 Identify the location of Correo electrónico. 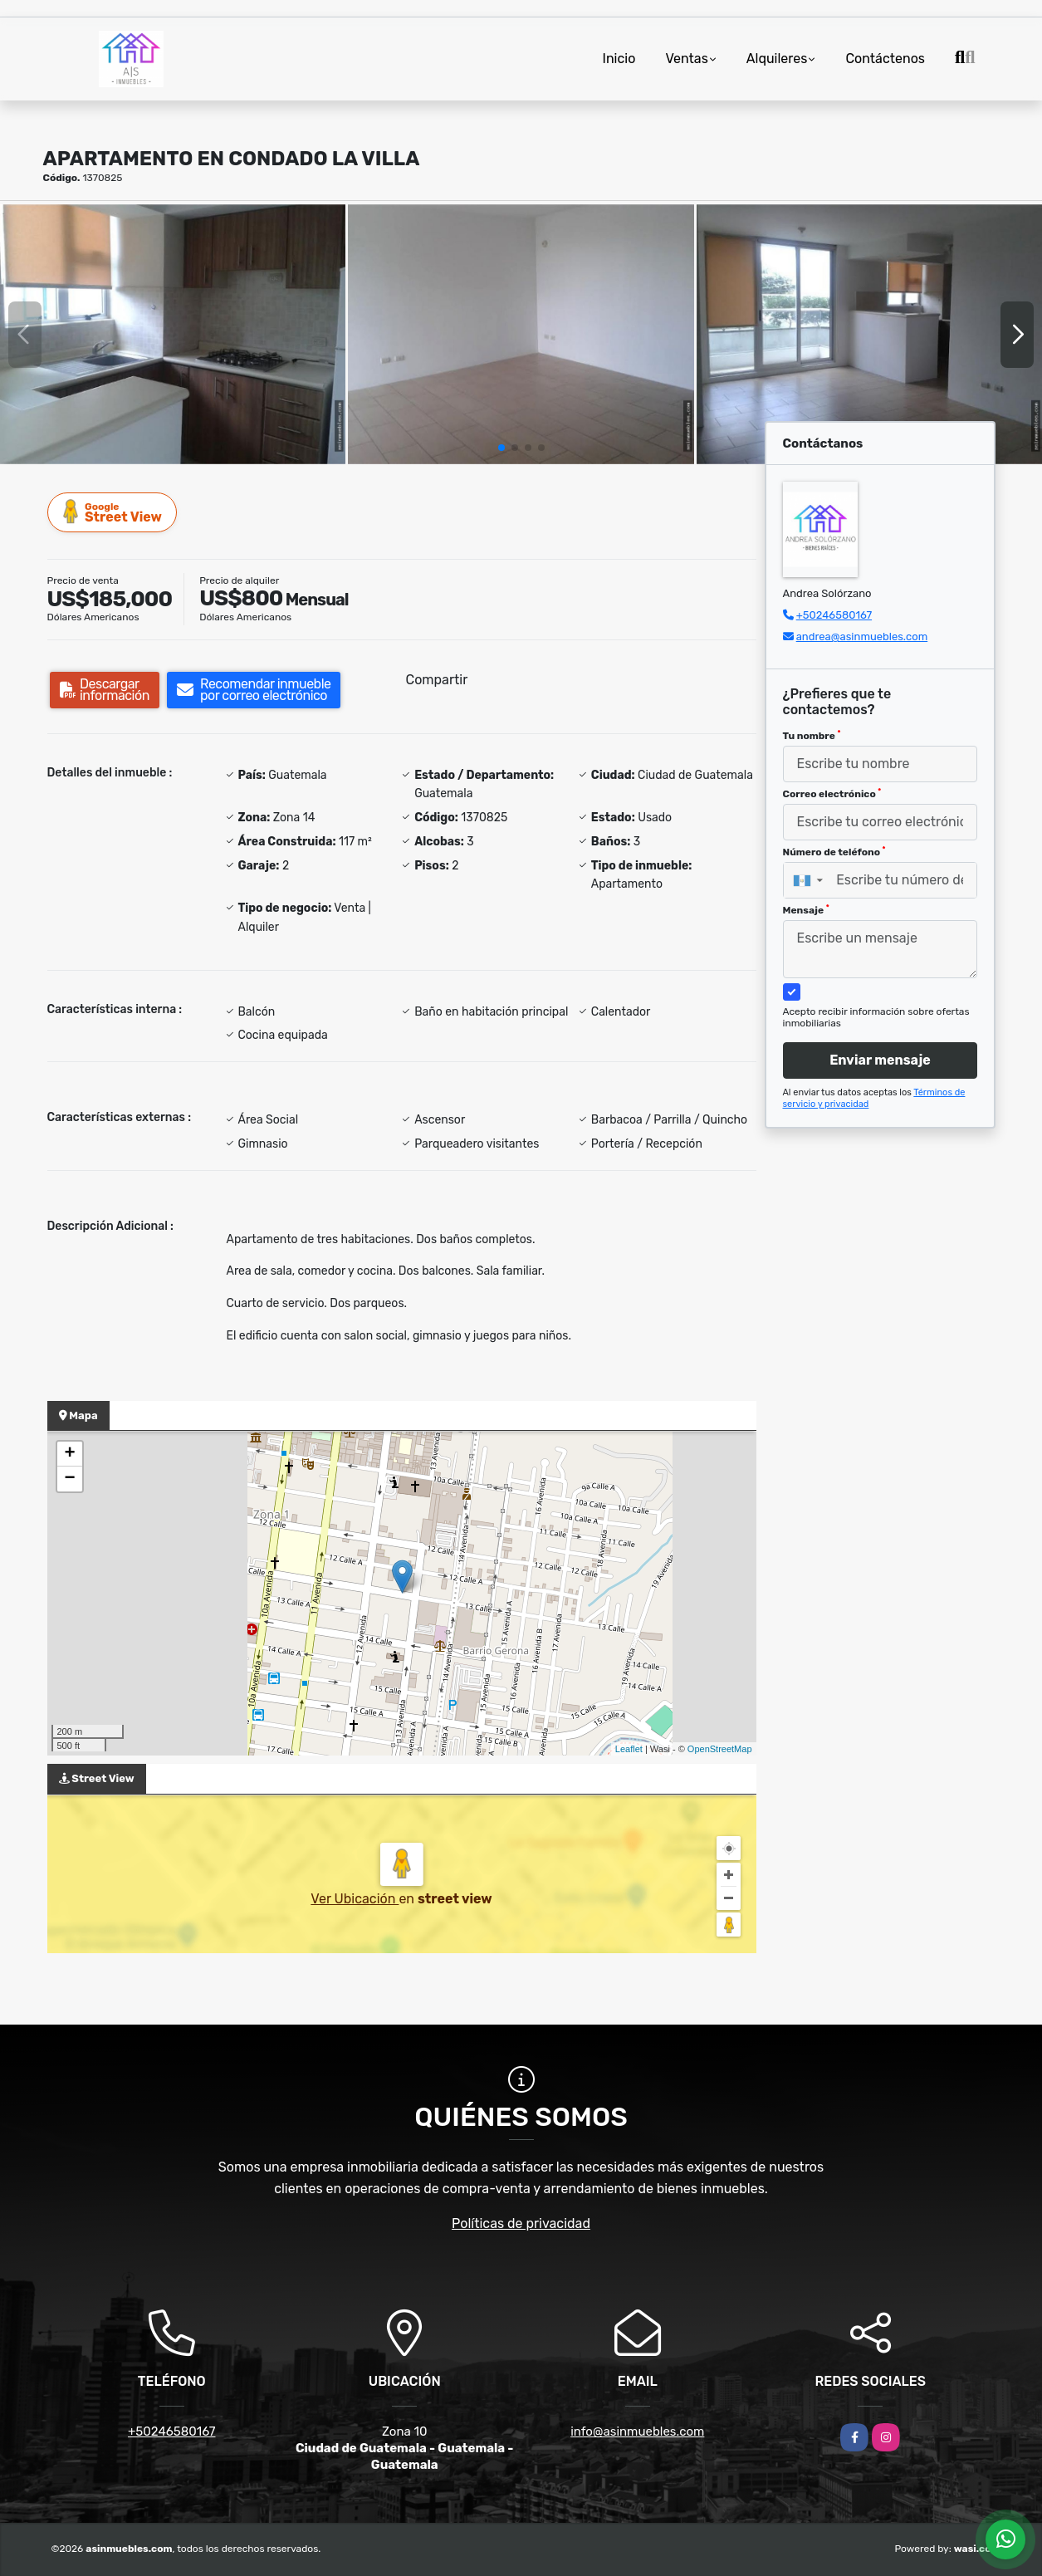
(832, 794).